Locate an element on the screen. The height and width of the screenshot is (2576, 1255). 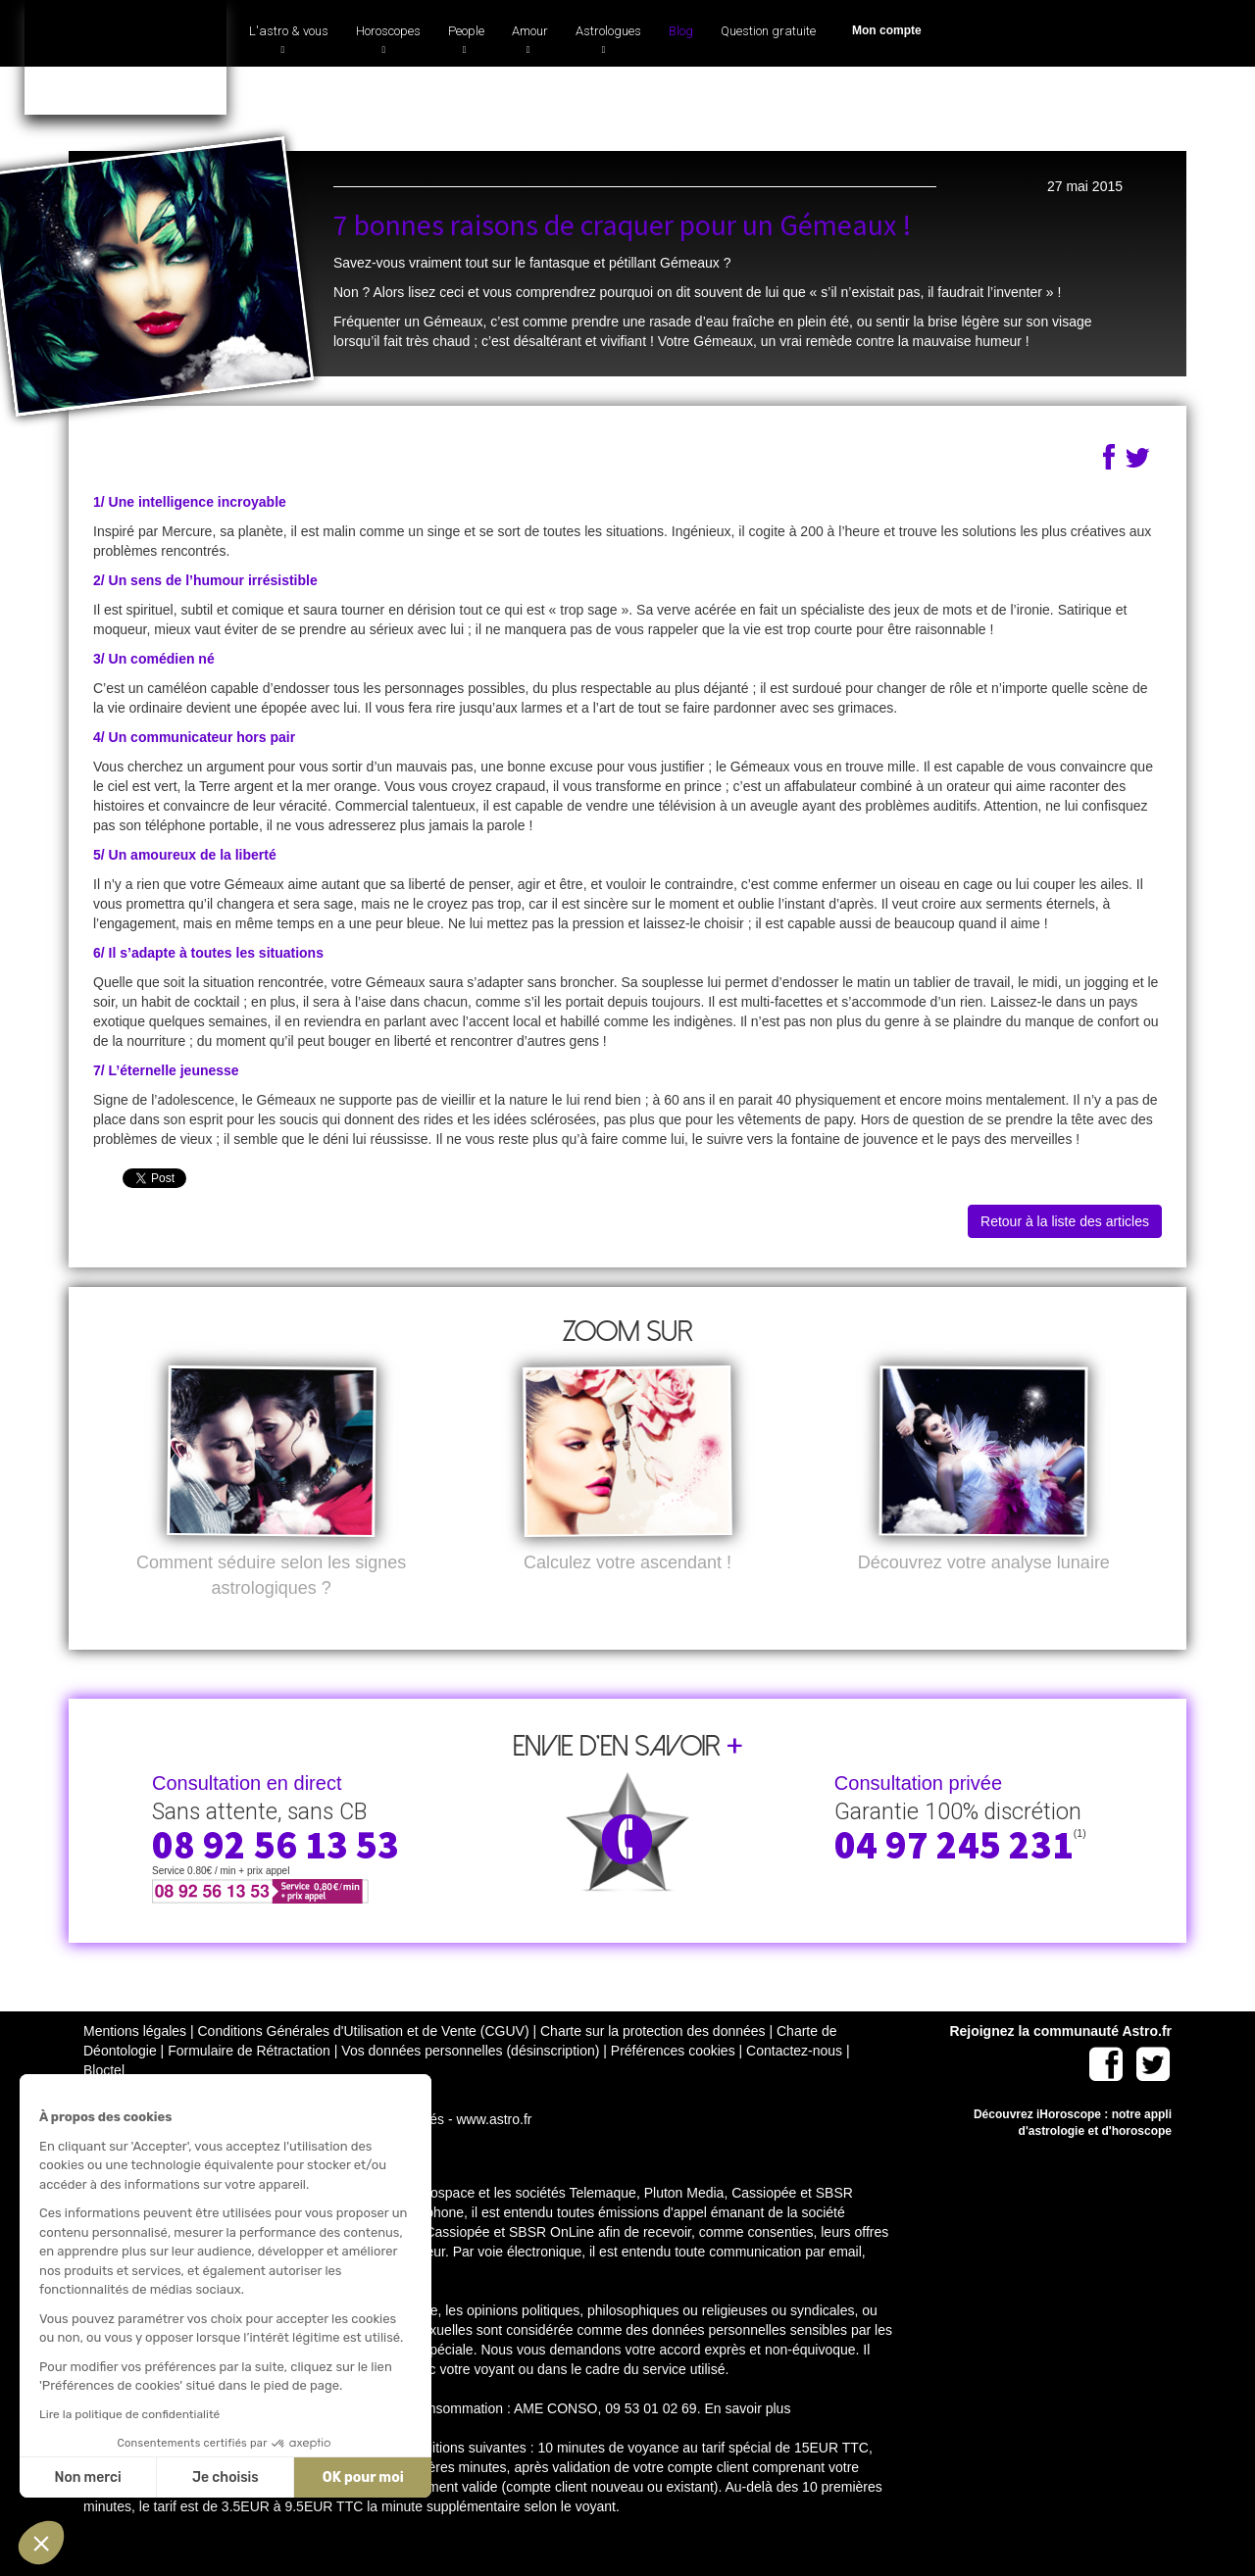
En savoir plus is located at coordinates (747, 2439).